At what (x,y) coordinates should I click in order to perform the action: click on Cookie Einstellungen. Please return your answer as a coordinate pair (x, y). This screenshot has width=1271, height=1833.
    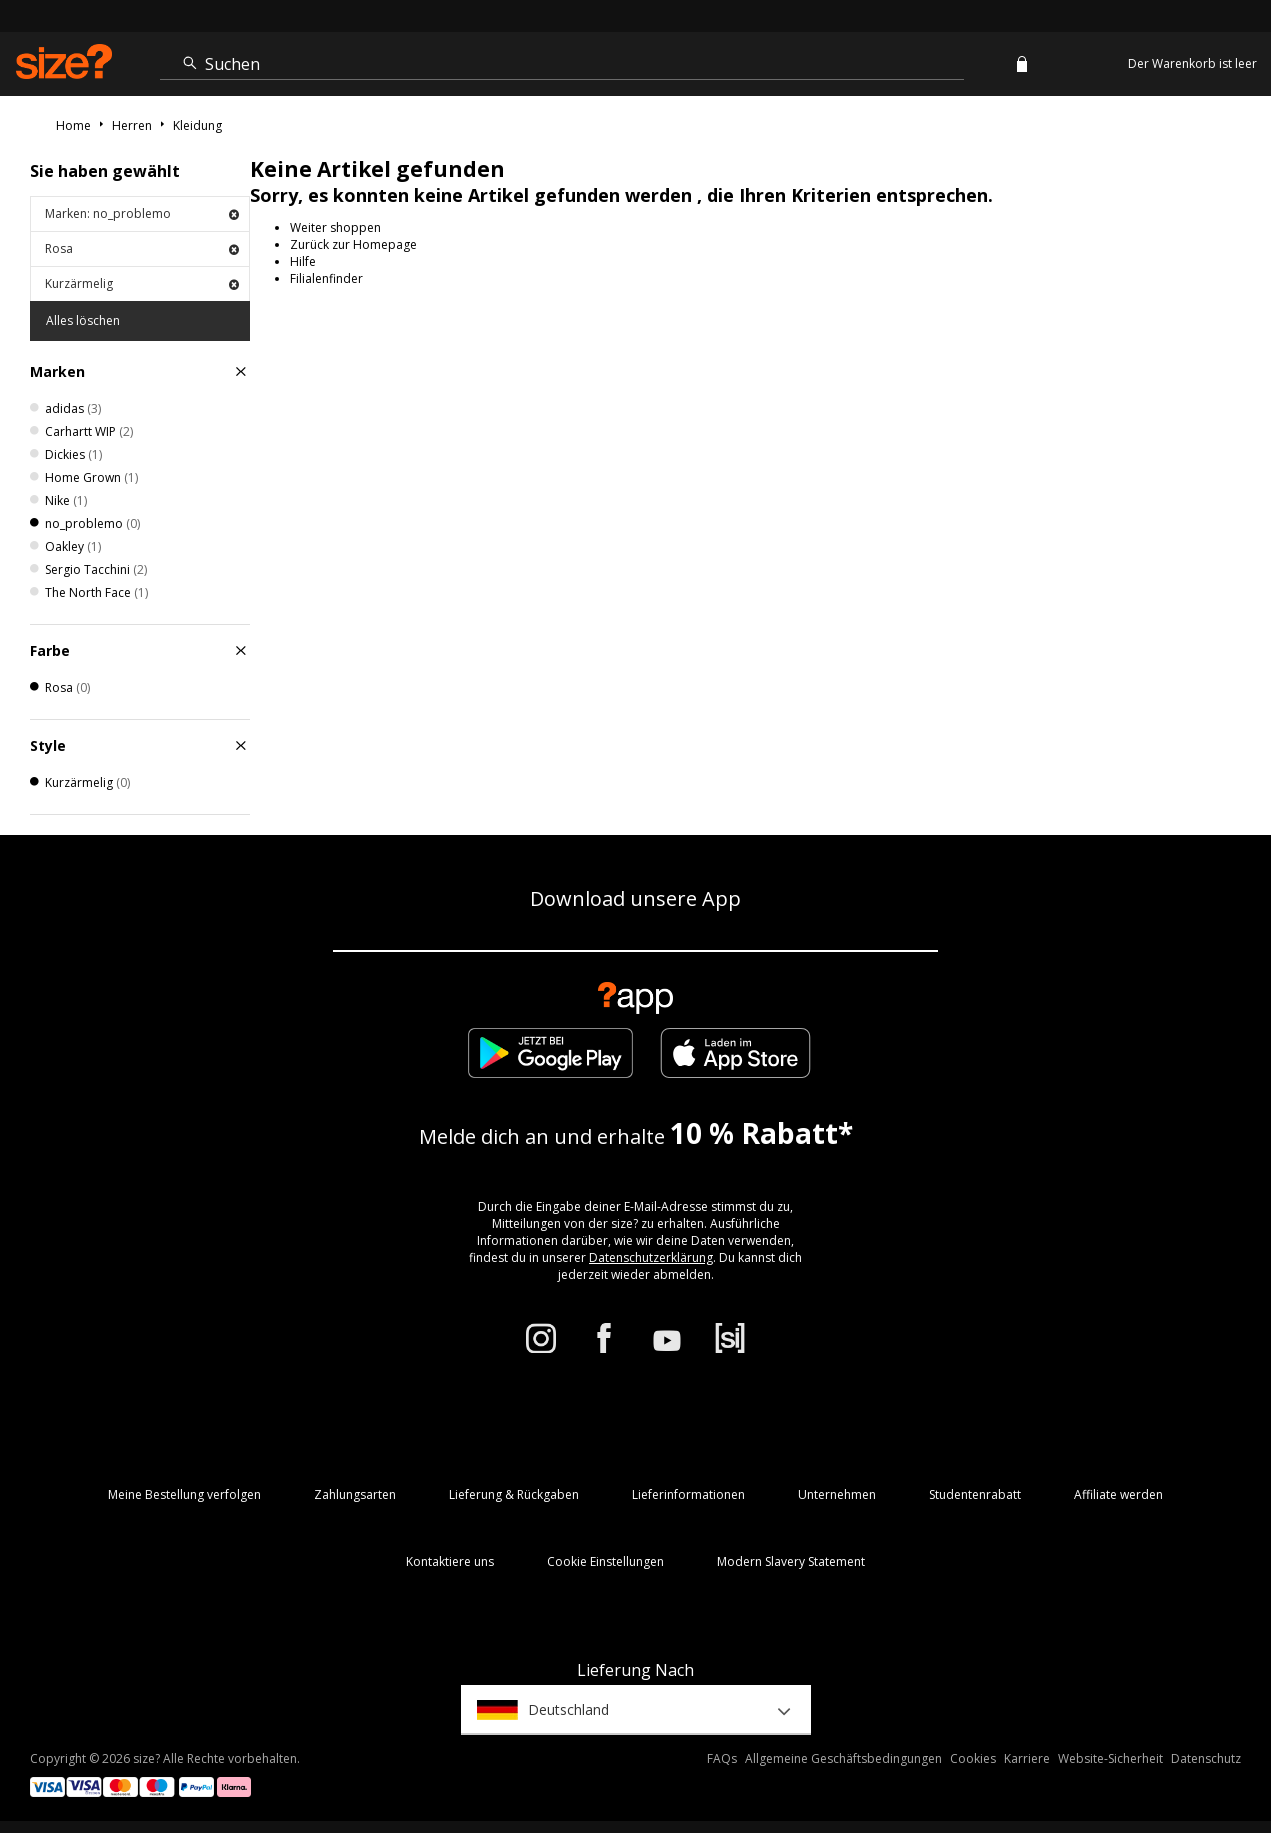
    Looking at the image, I should click on (605, 1561).